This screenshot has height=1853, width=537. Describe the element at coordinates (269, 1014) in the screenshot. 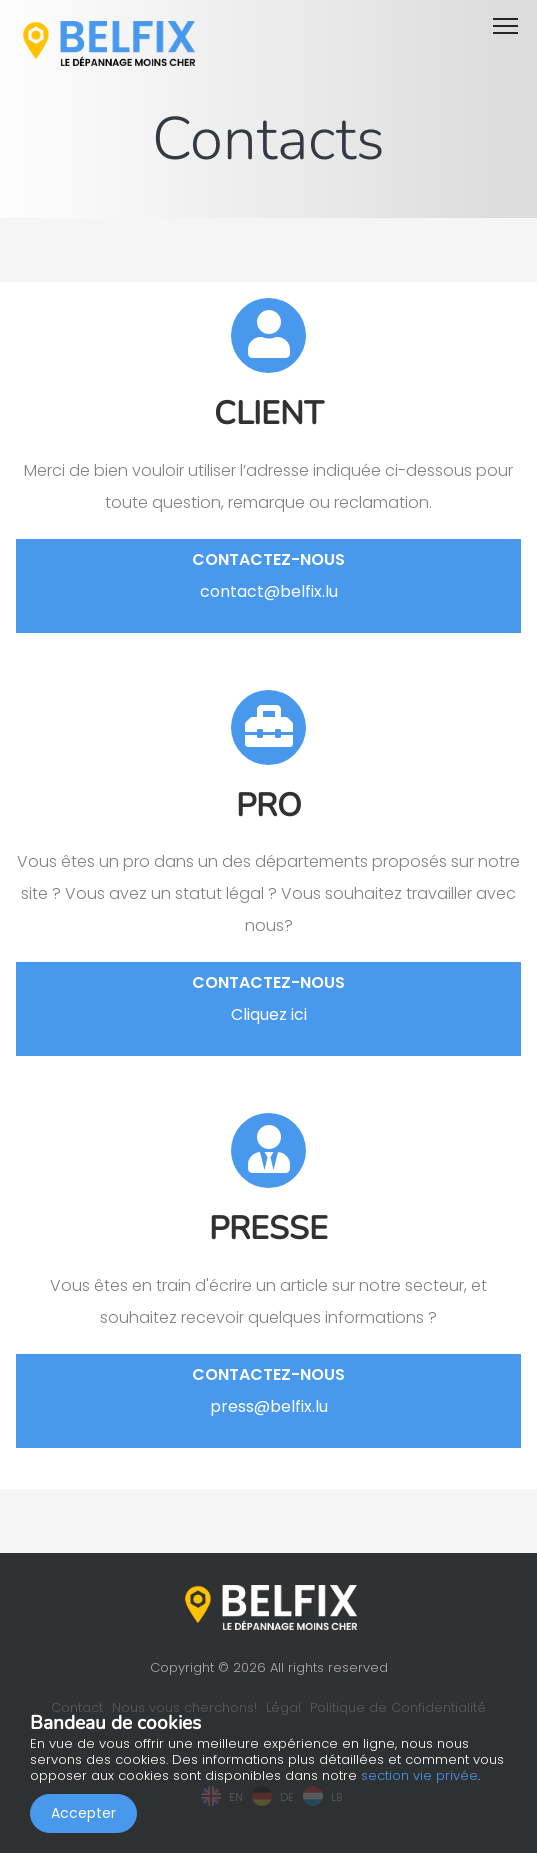

I see `Cliquez ici` at that location.